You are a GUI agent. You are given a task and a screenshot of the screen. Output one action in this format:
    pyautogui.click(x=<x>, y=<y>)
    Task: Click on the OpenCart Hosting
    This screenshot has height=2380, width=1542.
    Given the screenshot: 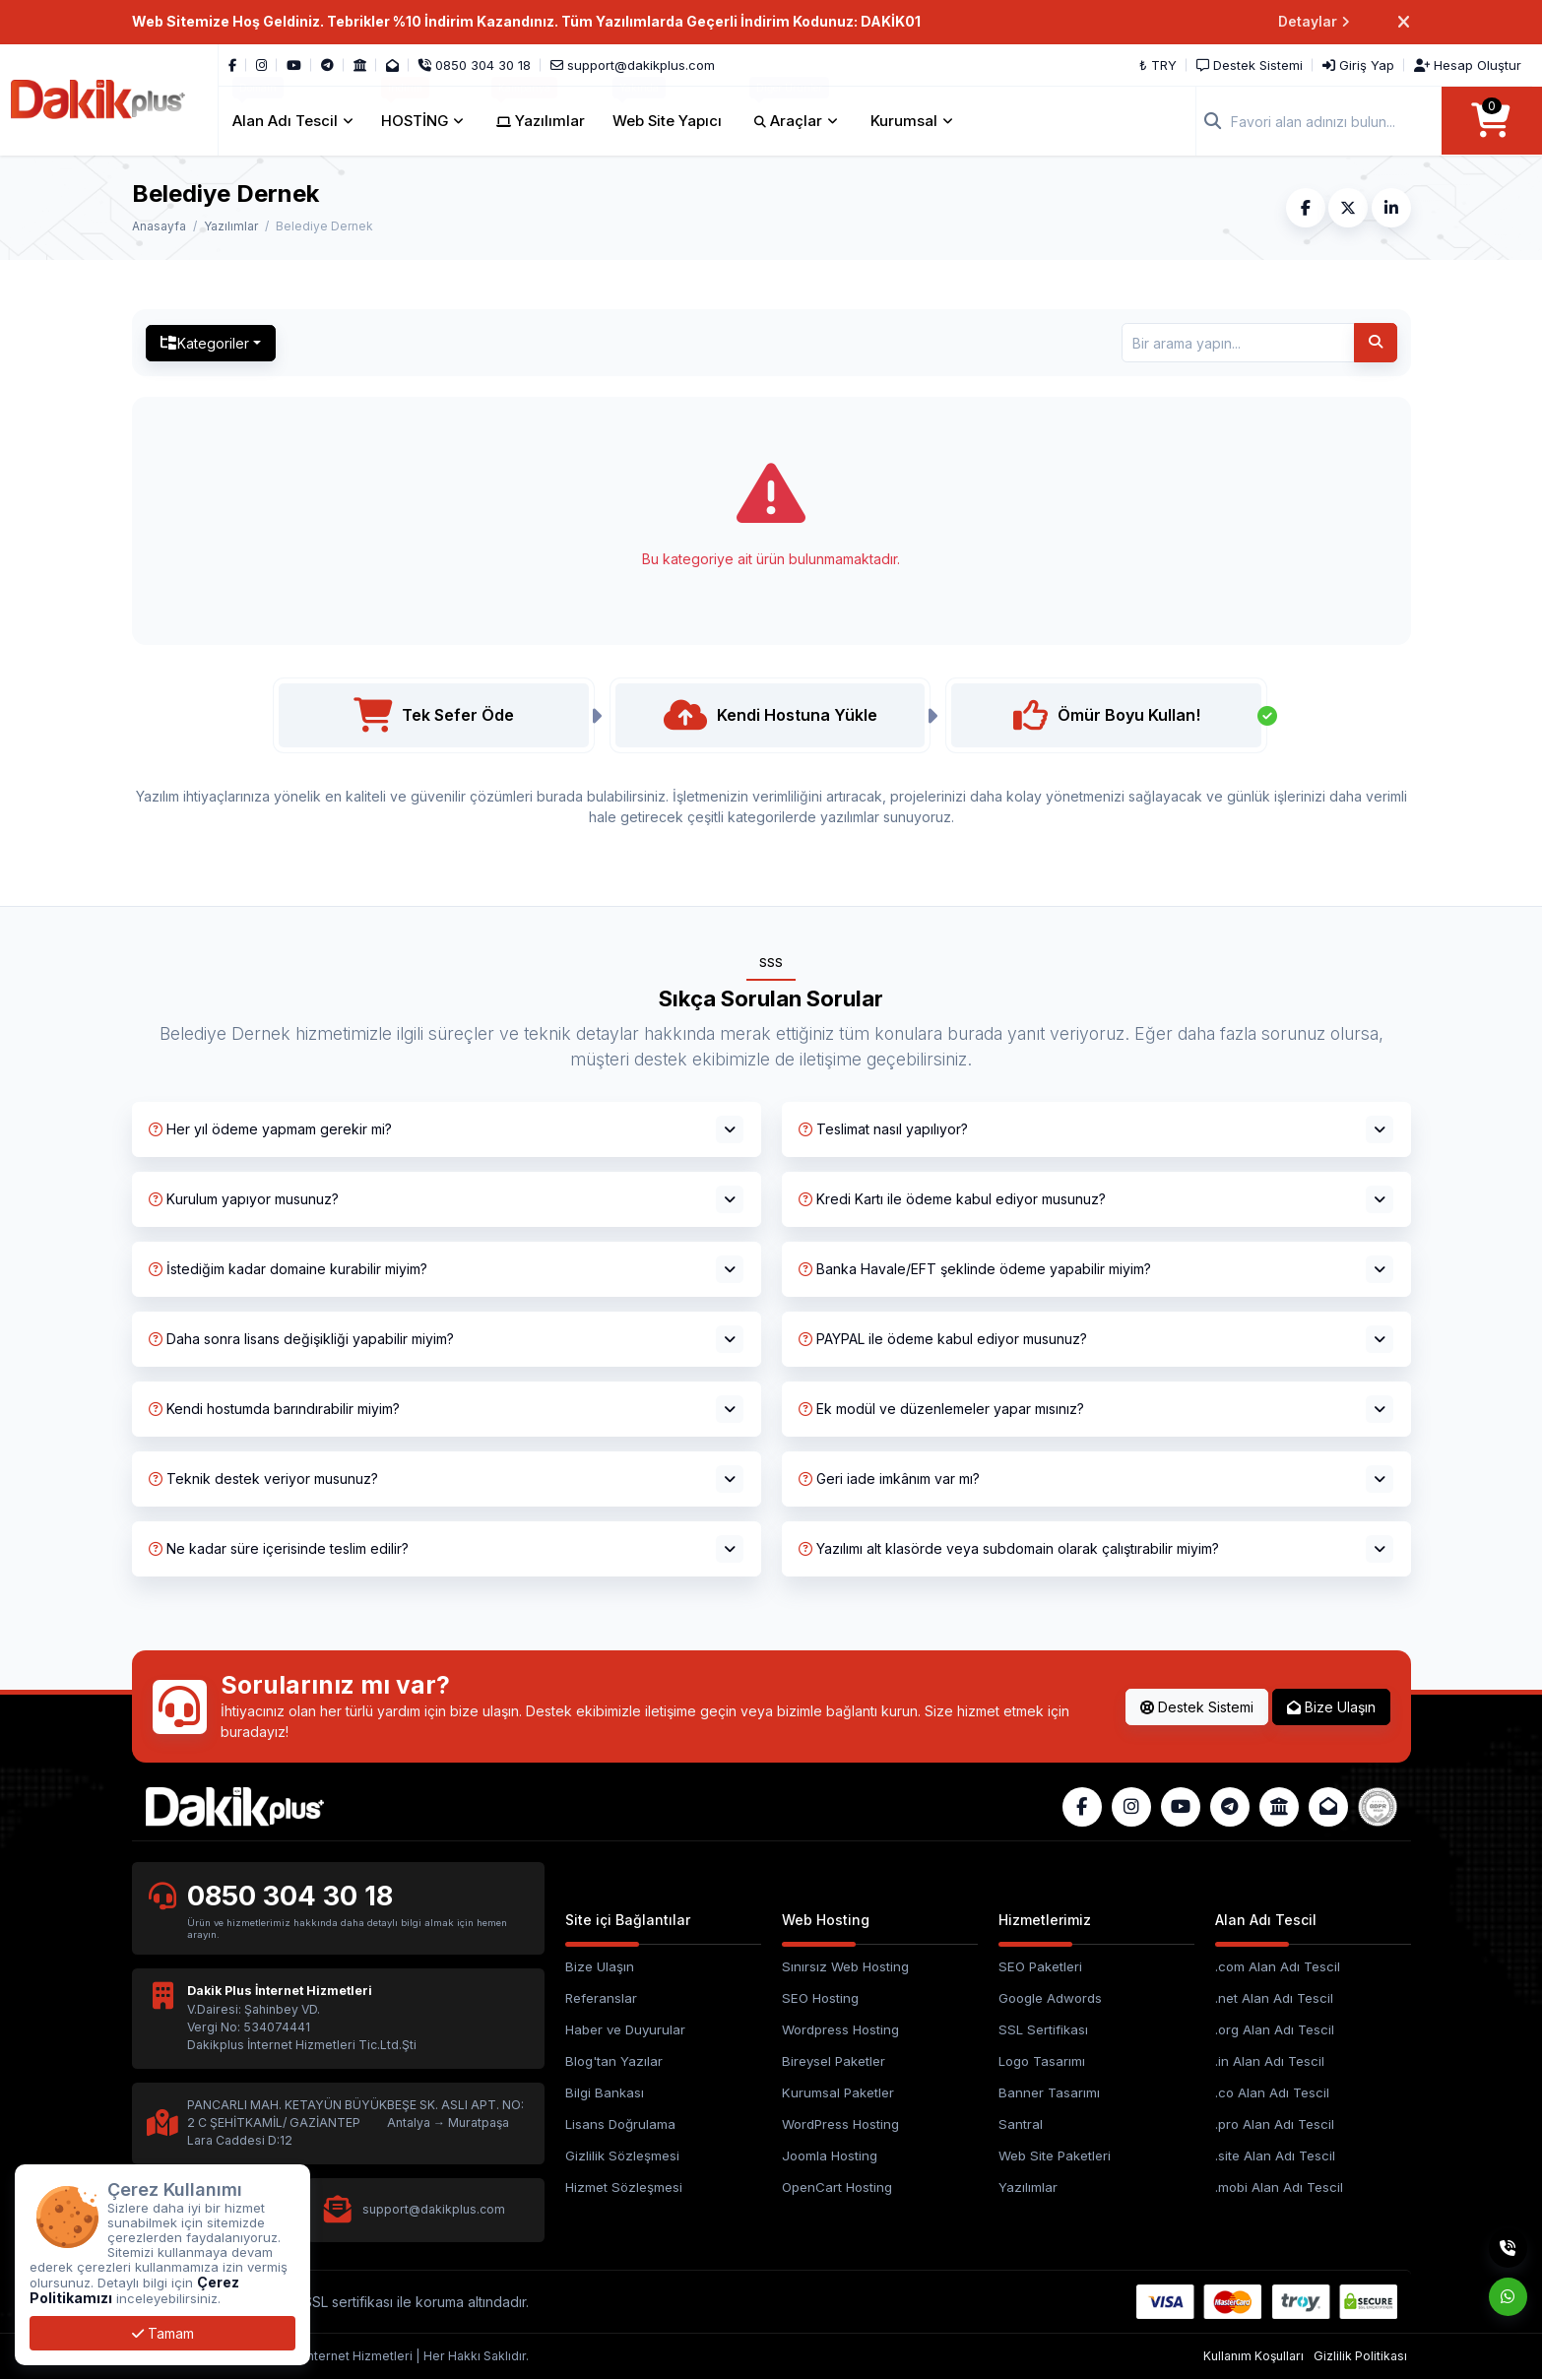 What is the action you would take?
    pyautogui.click(x=837, y=2187)
    